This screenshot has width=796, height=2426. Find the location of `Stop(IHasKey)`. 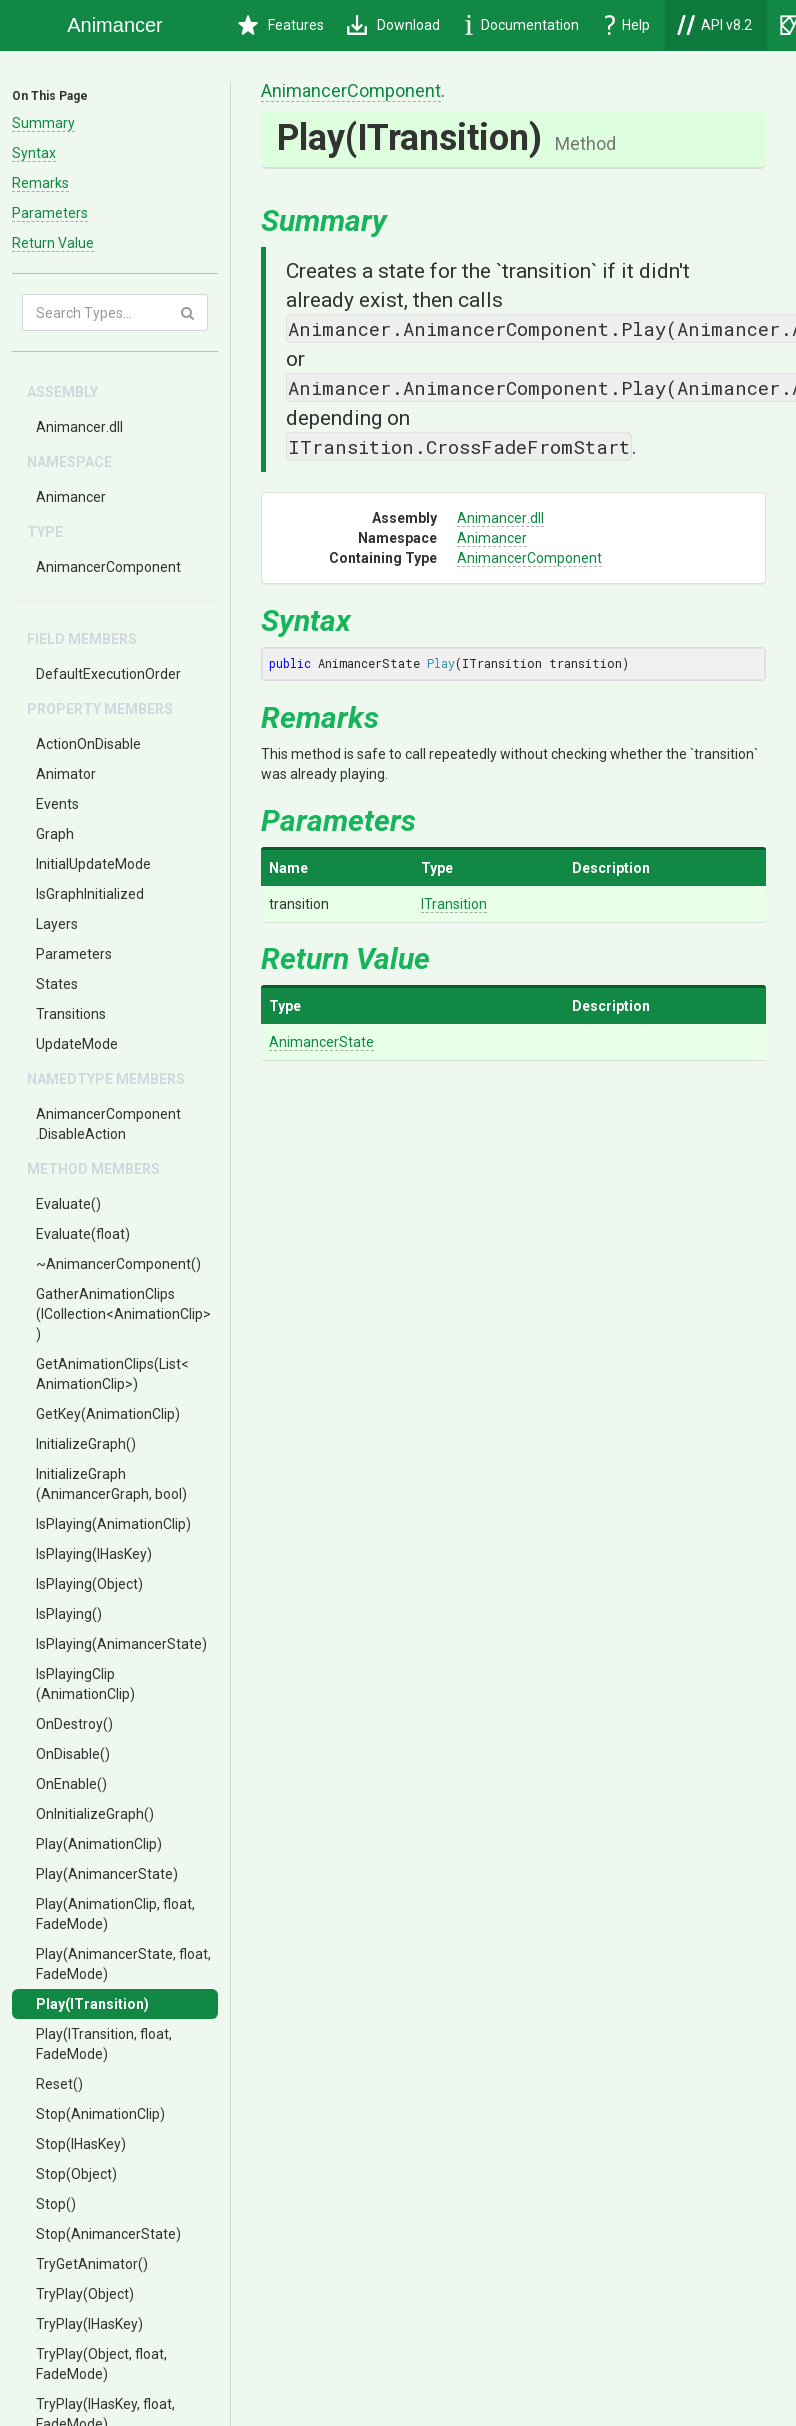

Stop(IHasKey) is located at coordinates (81, 2144).